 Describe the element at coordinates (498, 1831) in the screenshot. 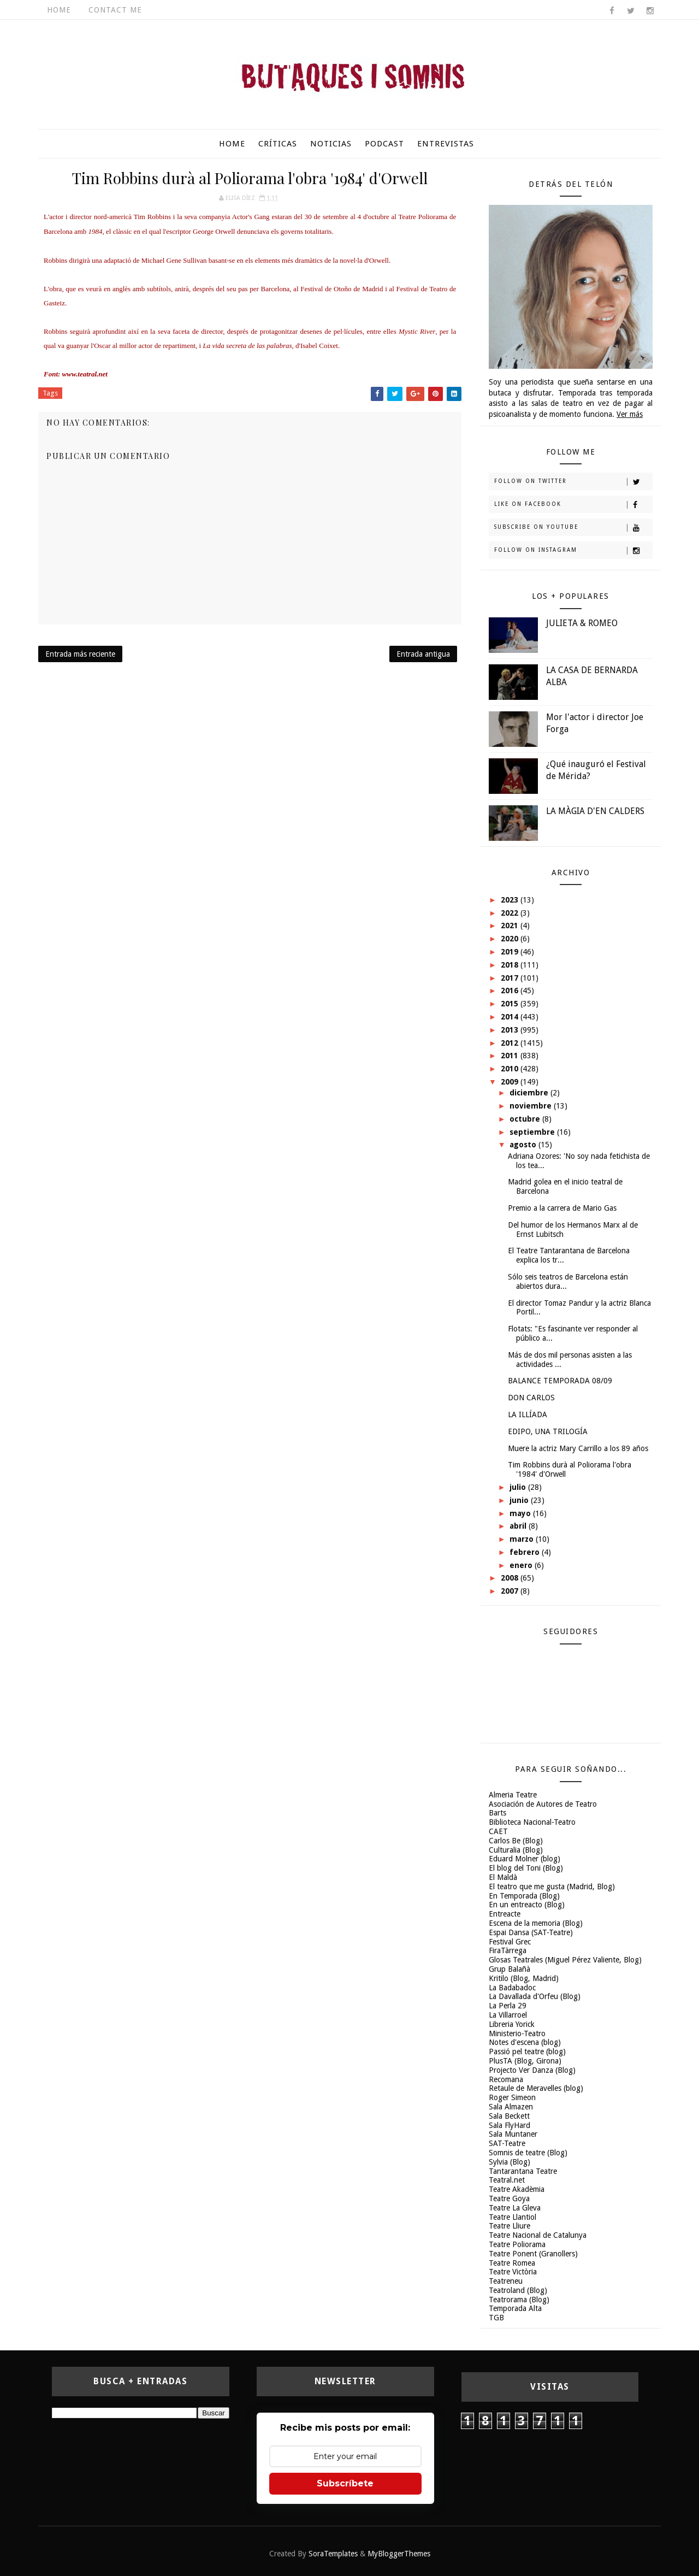

I see `CAET` at that location.